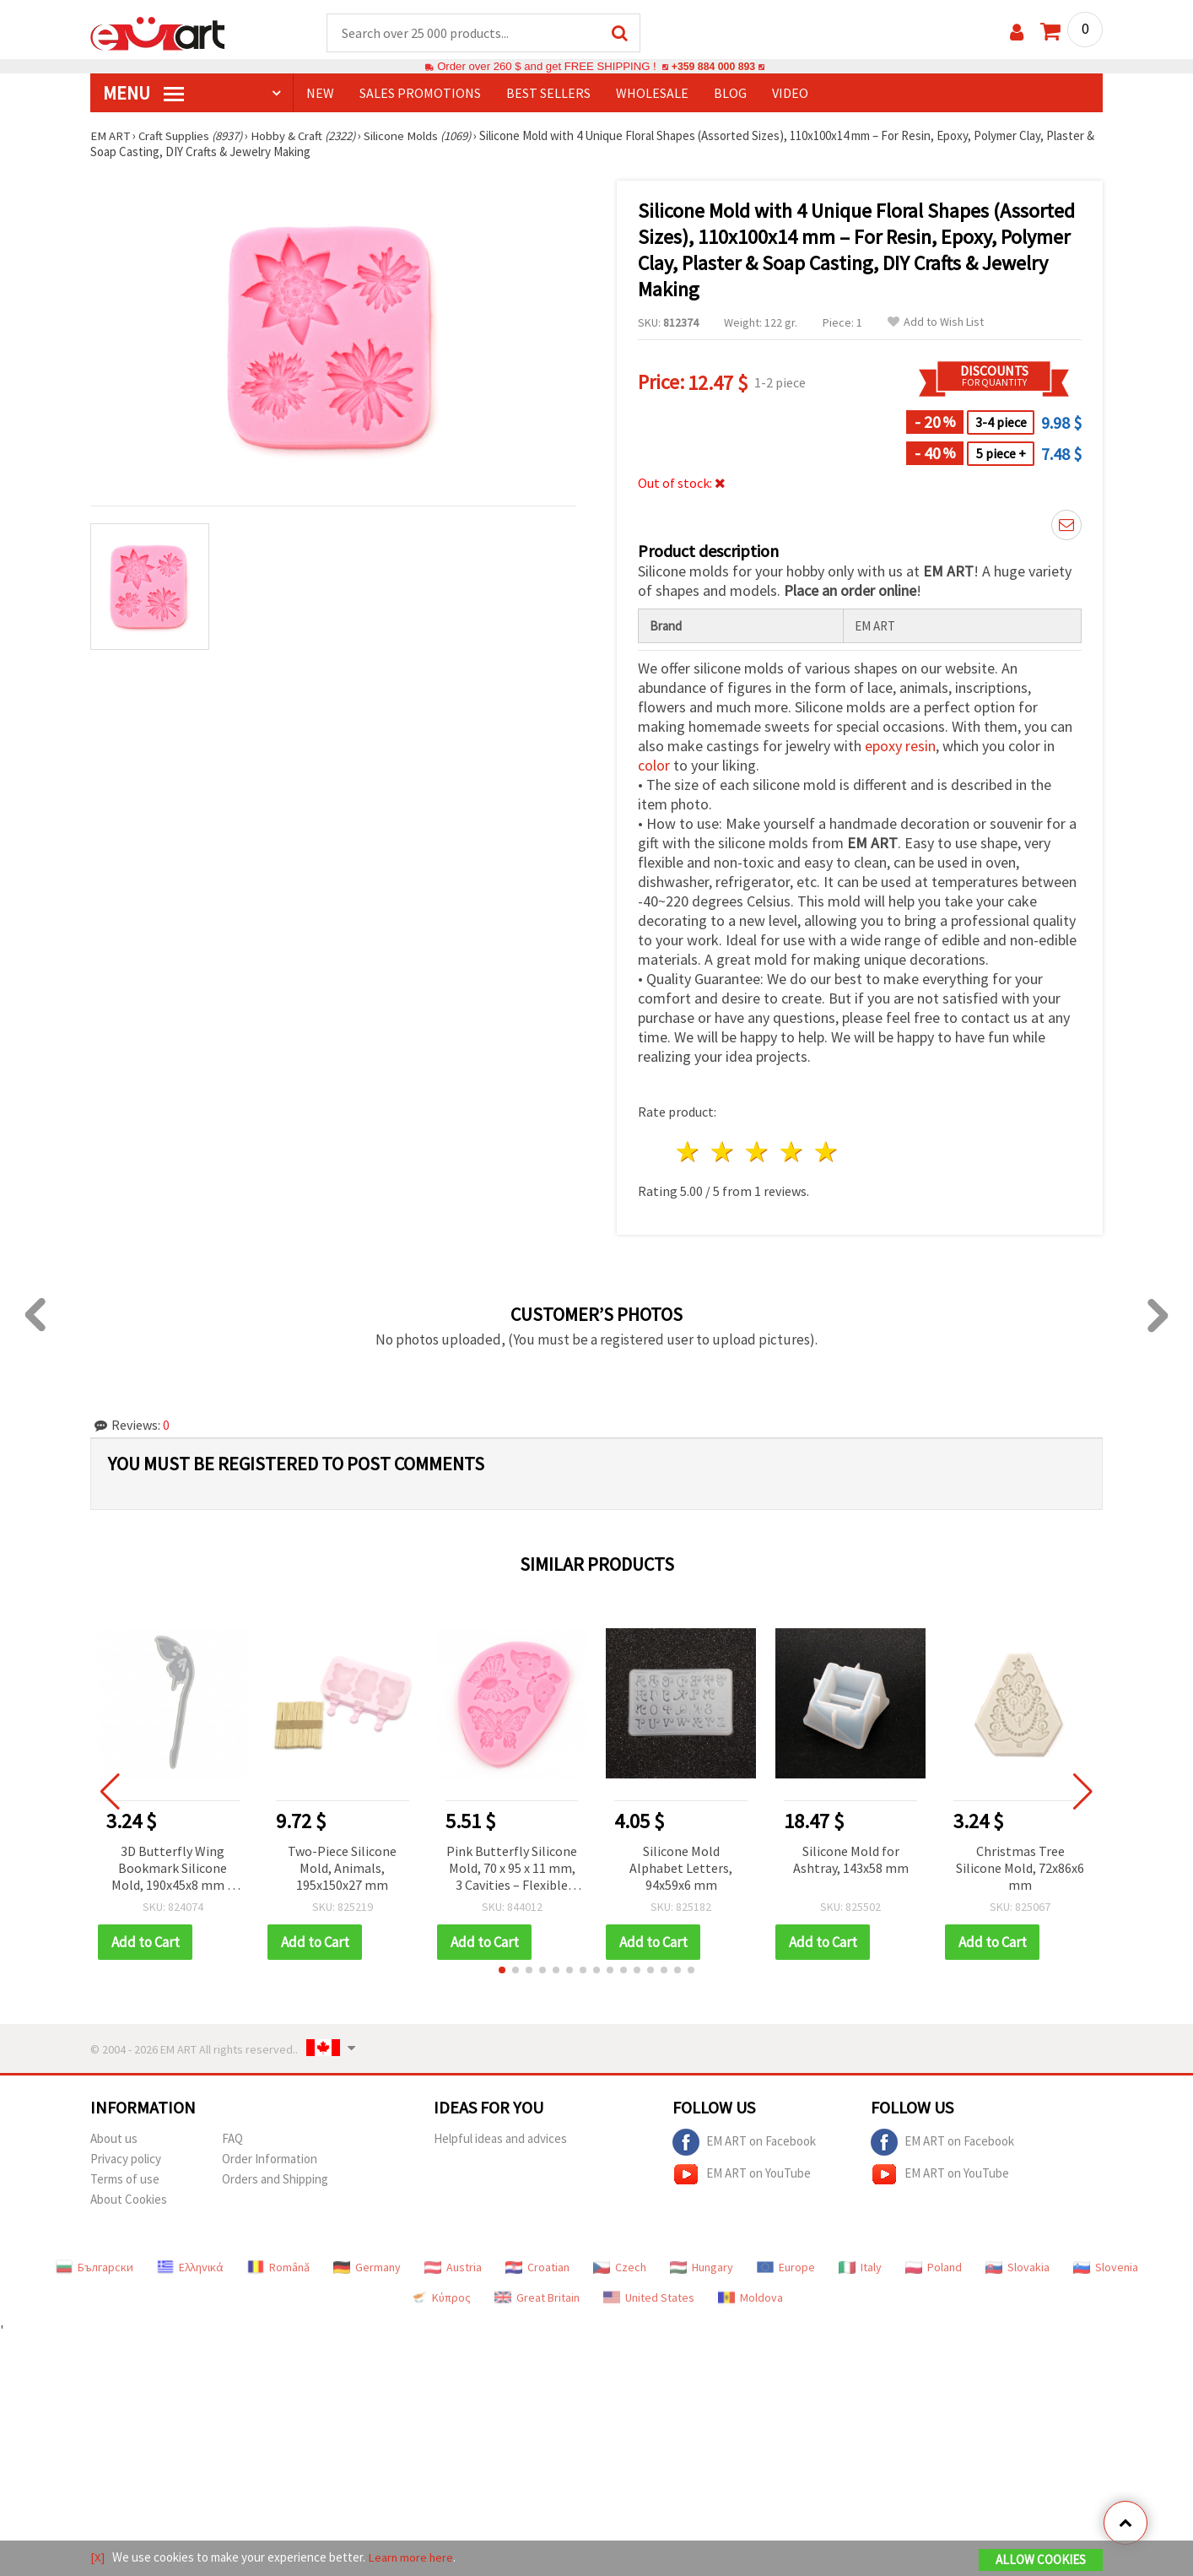  What do you see at coordinates (500, 2139) in the screenshot?
I see `Helpful ideas and advices` at bounding box center [500, 2139].